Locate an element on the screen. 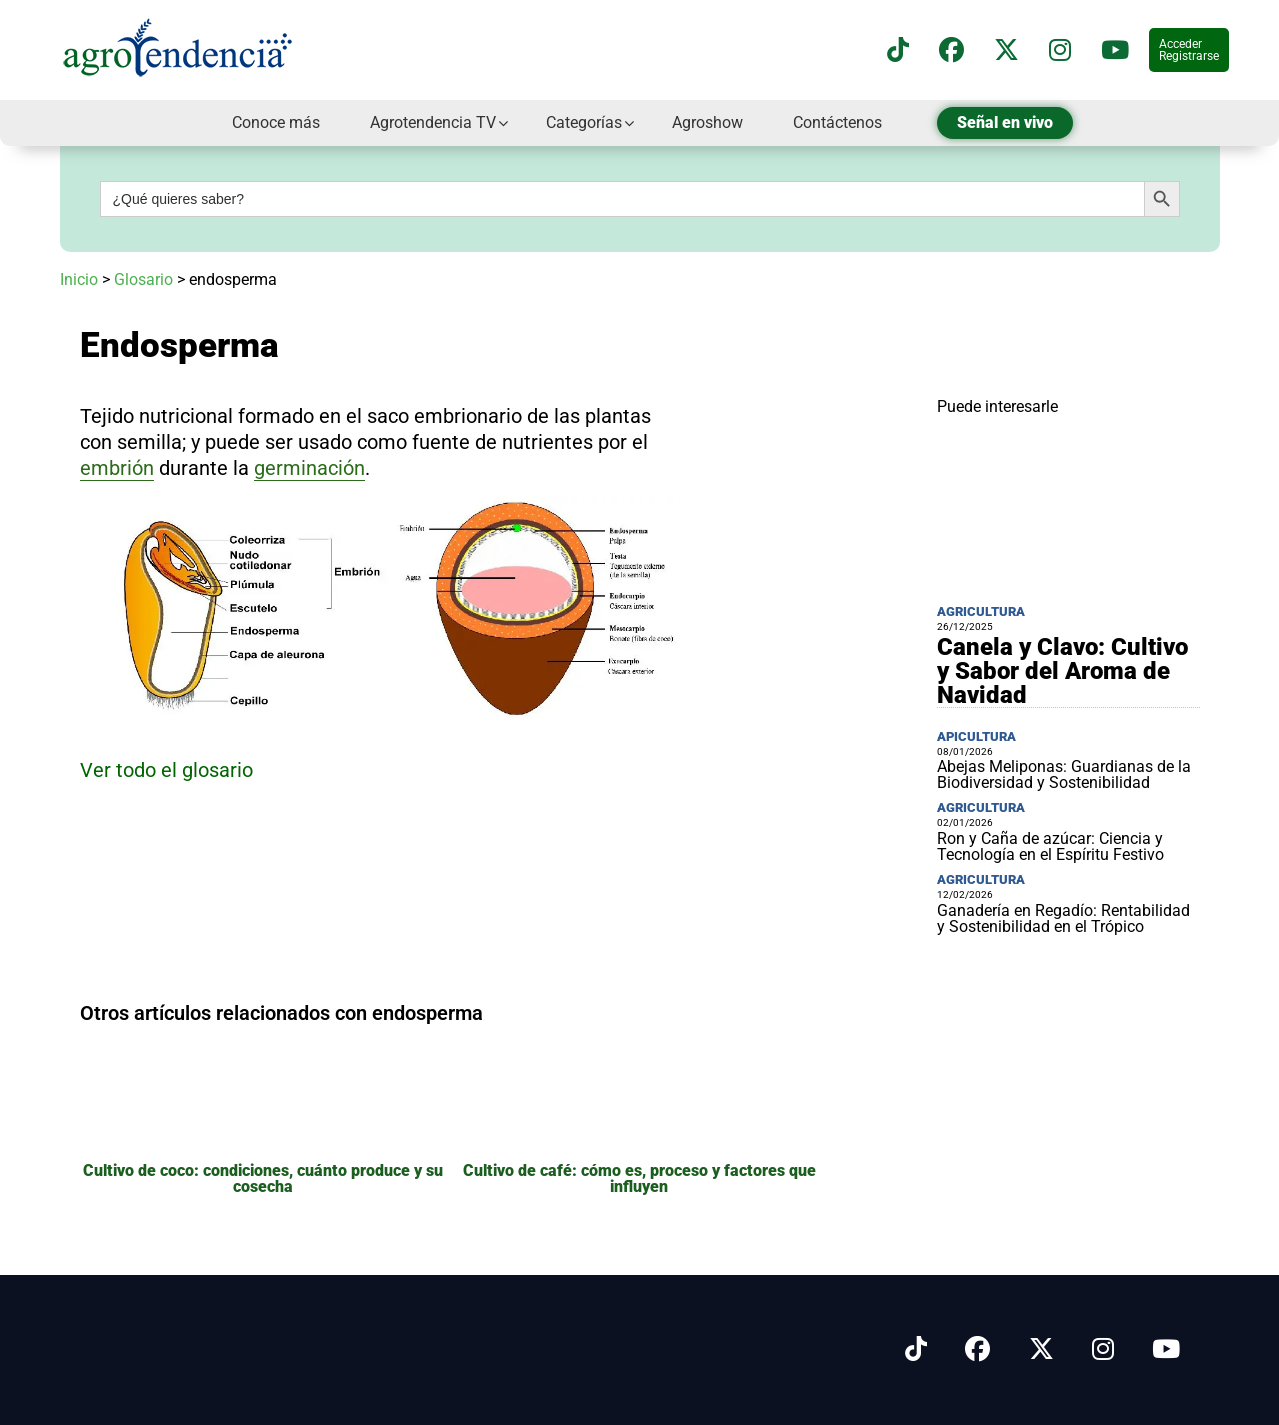 The image size is (1279, 1425). [Suscríbete a nuestro canal de YouTube en] is located at coordinates (1115, 50).